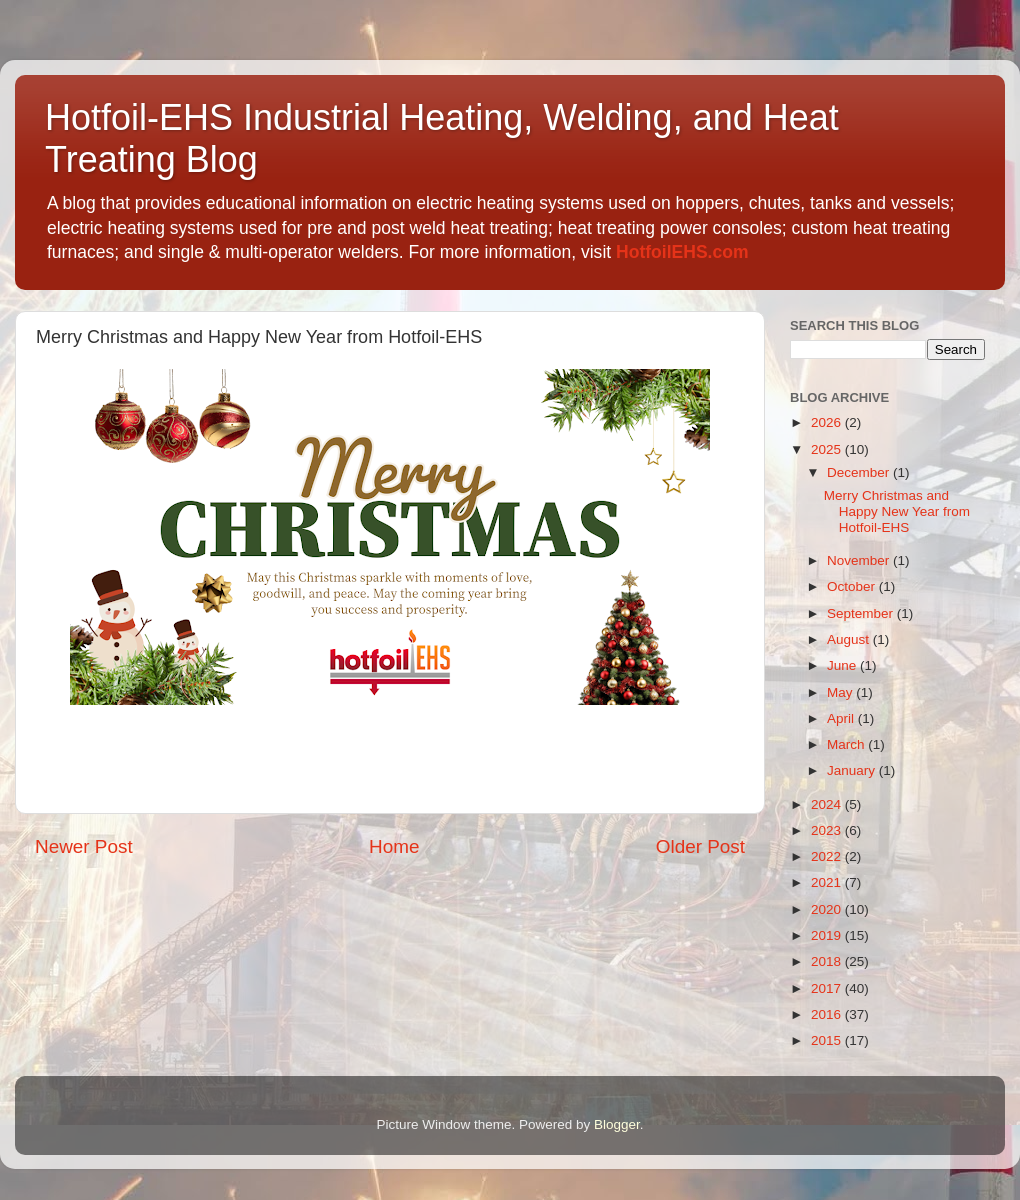 This screenshot has width=1020, height=1200. What do you see at coordinates (828, 422) in the screenshot?
I see `2026` at bounding box center [828, 422].